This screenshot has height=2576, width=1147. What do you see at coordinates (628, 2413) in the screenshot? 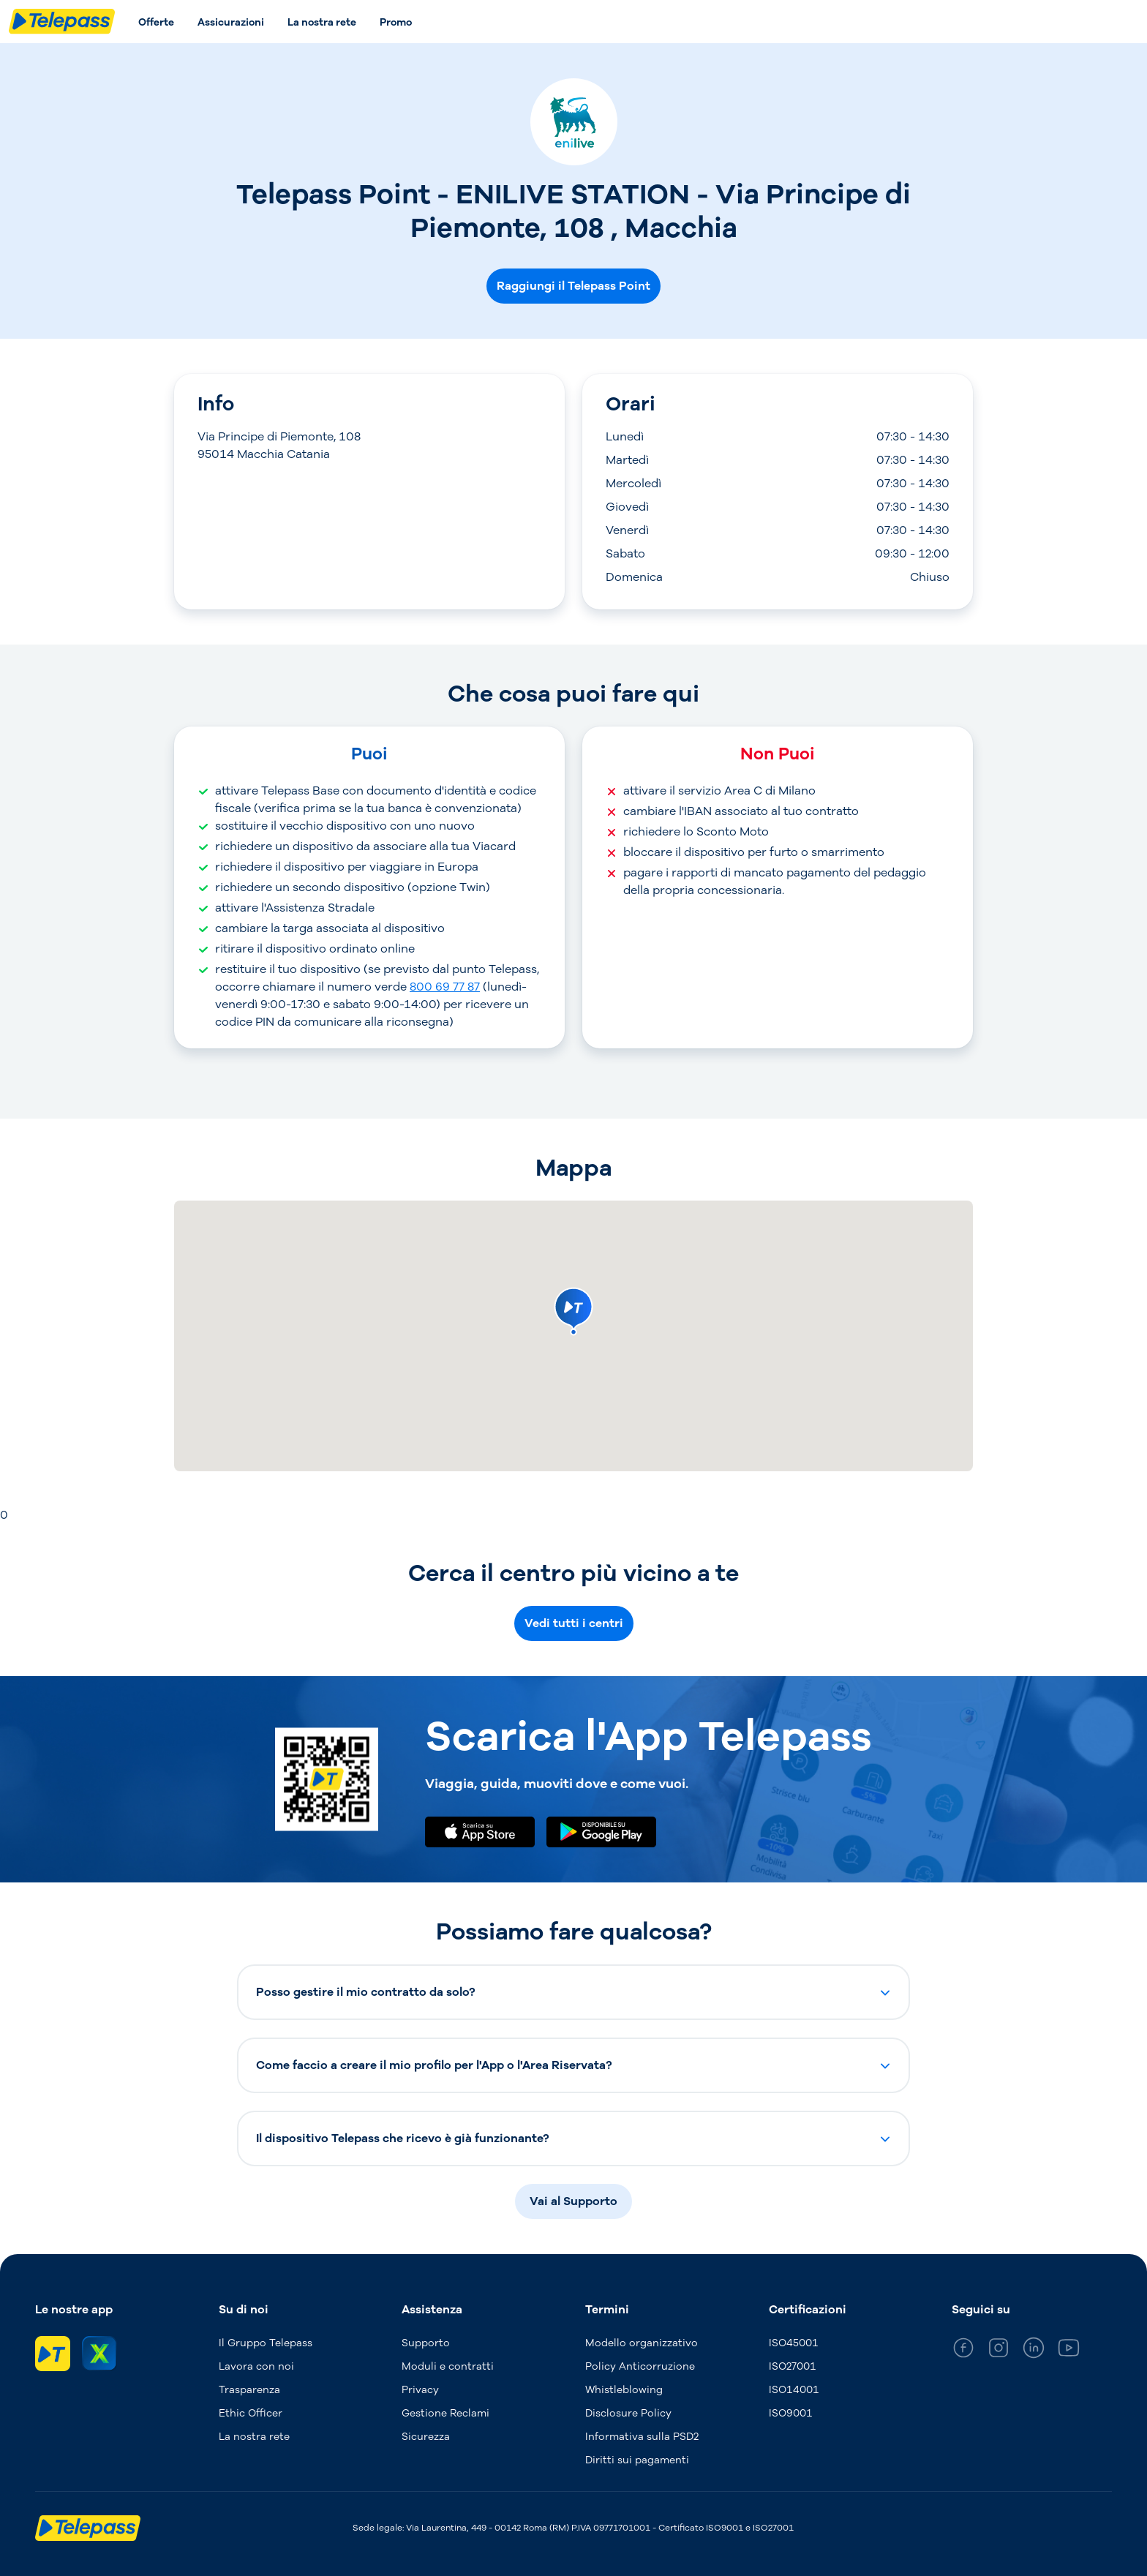
I see `Disclosure Policy` at bounding box center [628, 2413].